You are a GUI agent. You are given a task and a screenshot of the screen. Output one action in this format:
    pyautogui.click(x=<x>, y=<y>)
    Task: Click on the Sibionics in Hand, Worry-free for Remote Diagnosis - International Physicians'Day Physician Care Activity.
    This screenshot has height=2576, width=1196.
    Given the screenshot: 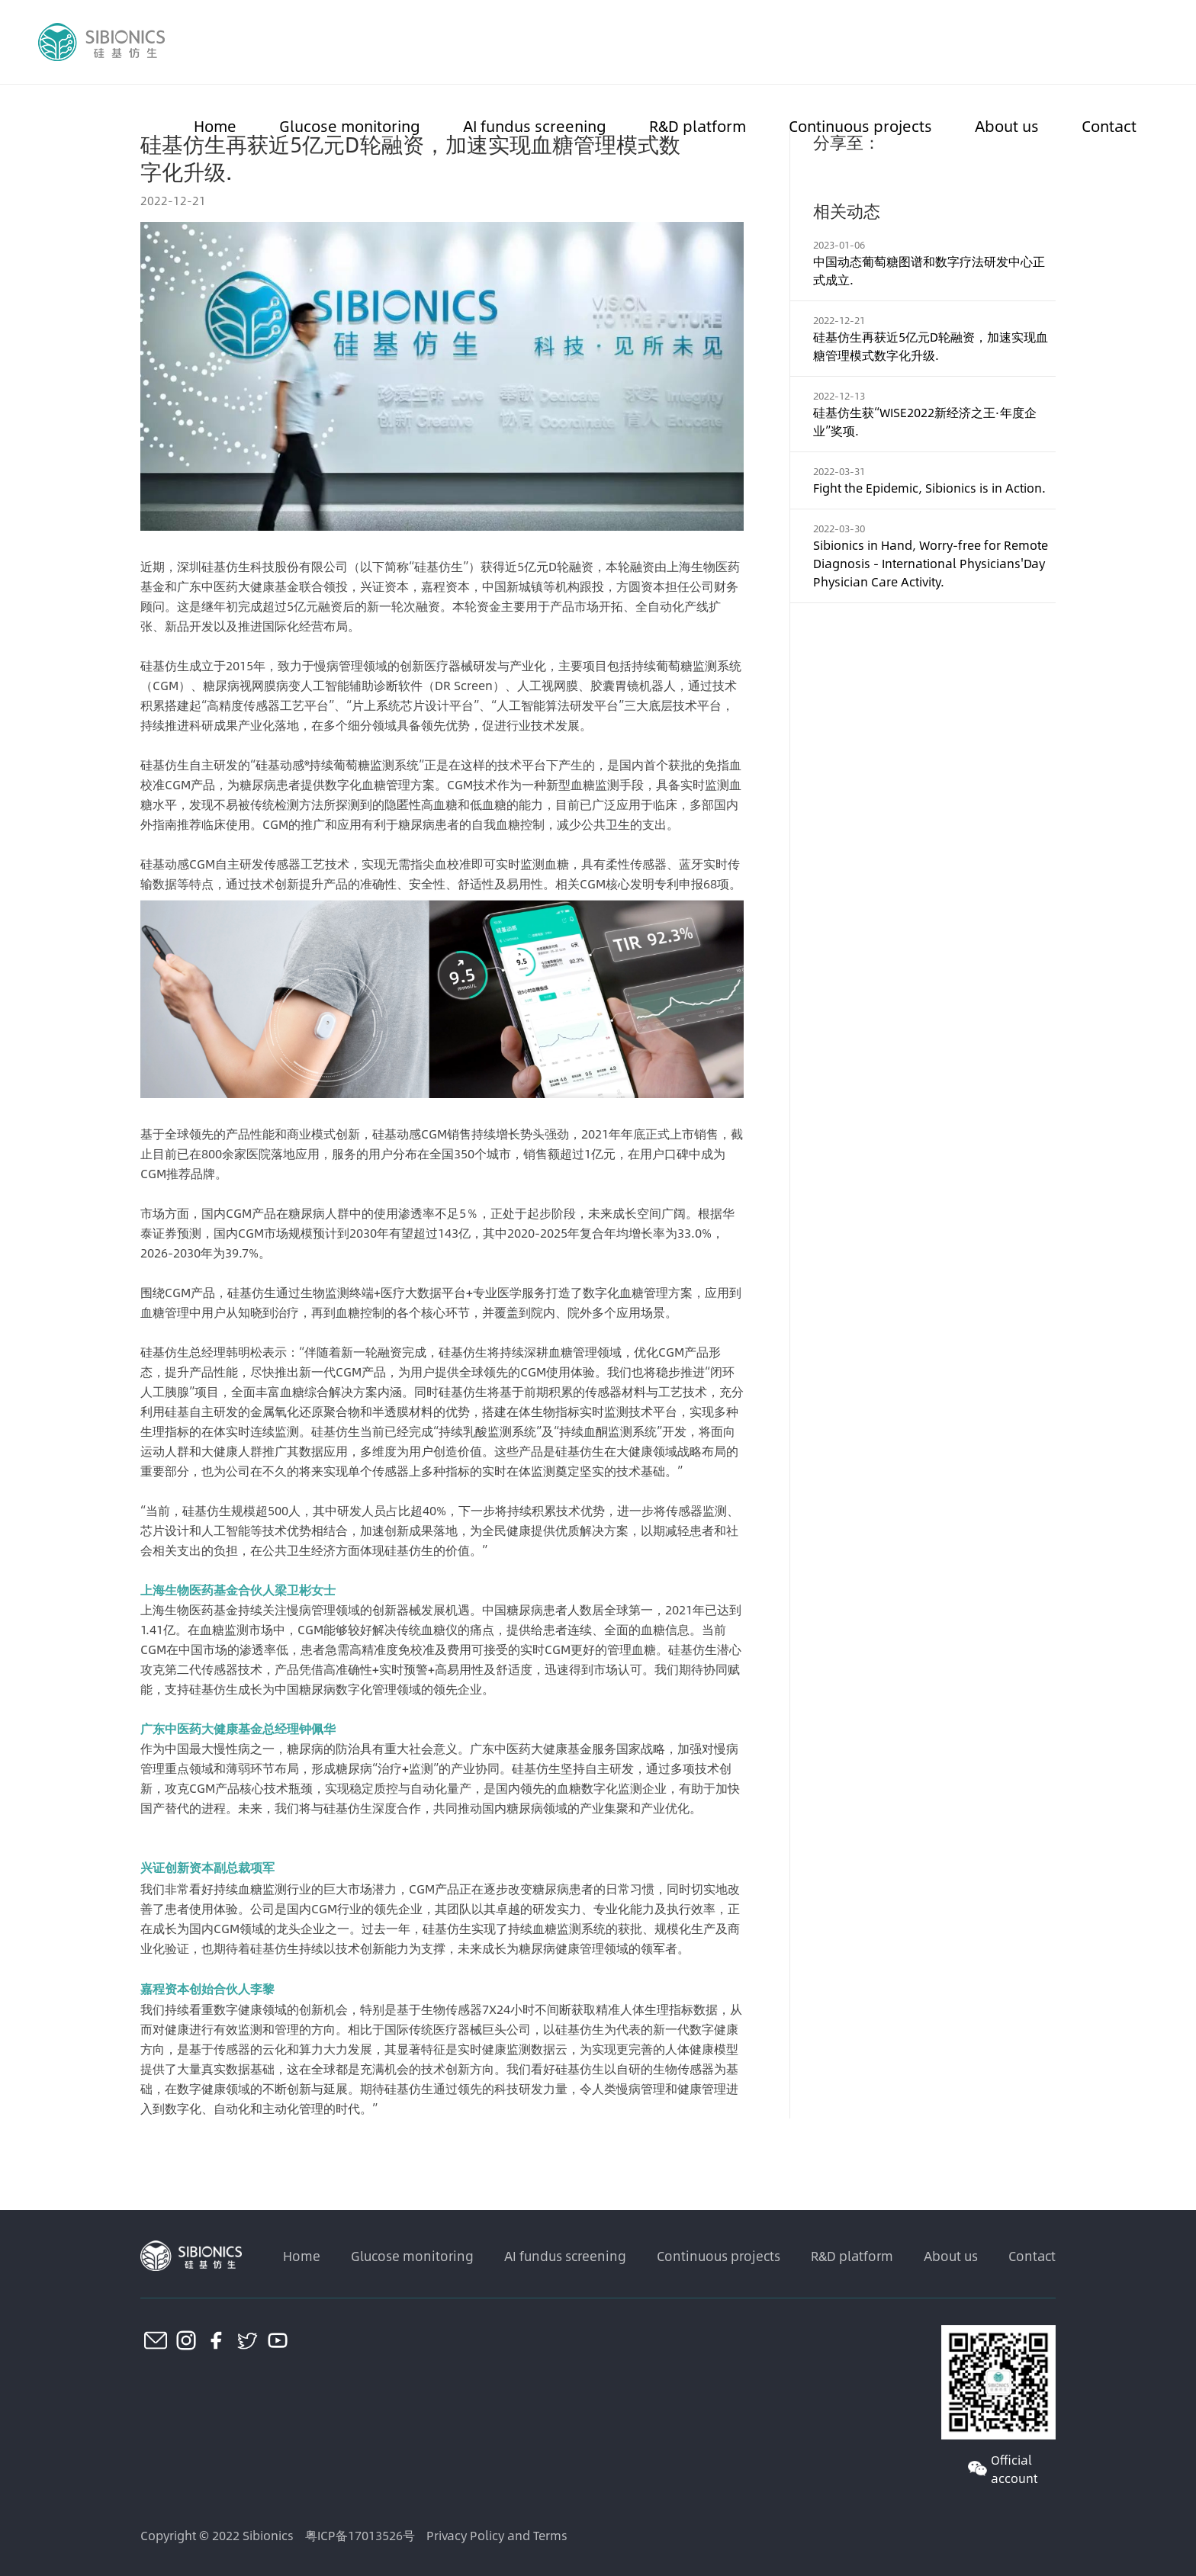 What is the action you would take?
    pyautogui.click(x=930, y=563)
    